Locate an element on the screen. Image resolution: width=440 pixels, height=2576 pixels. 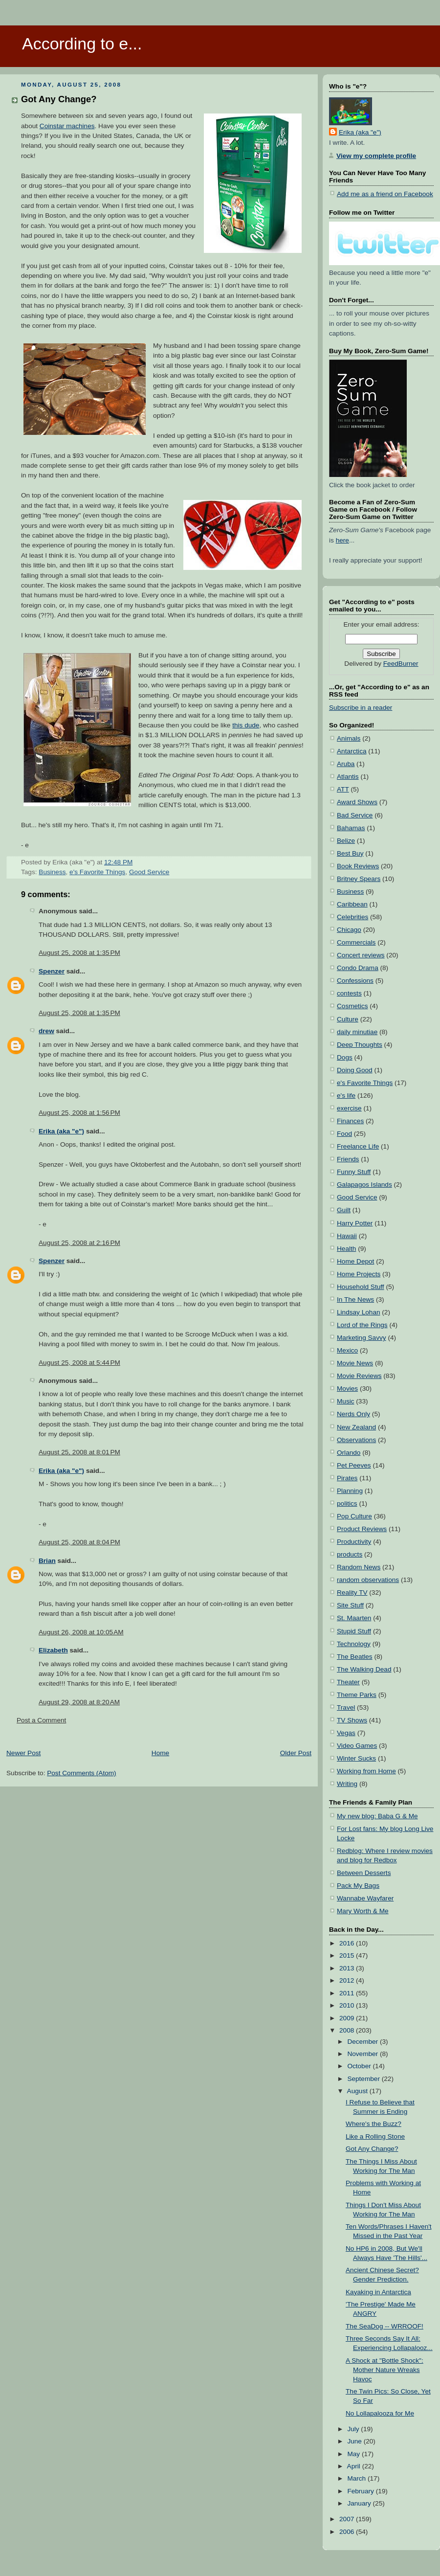
Celebrities is located at coordinates (352, 917).